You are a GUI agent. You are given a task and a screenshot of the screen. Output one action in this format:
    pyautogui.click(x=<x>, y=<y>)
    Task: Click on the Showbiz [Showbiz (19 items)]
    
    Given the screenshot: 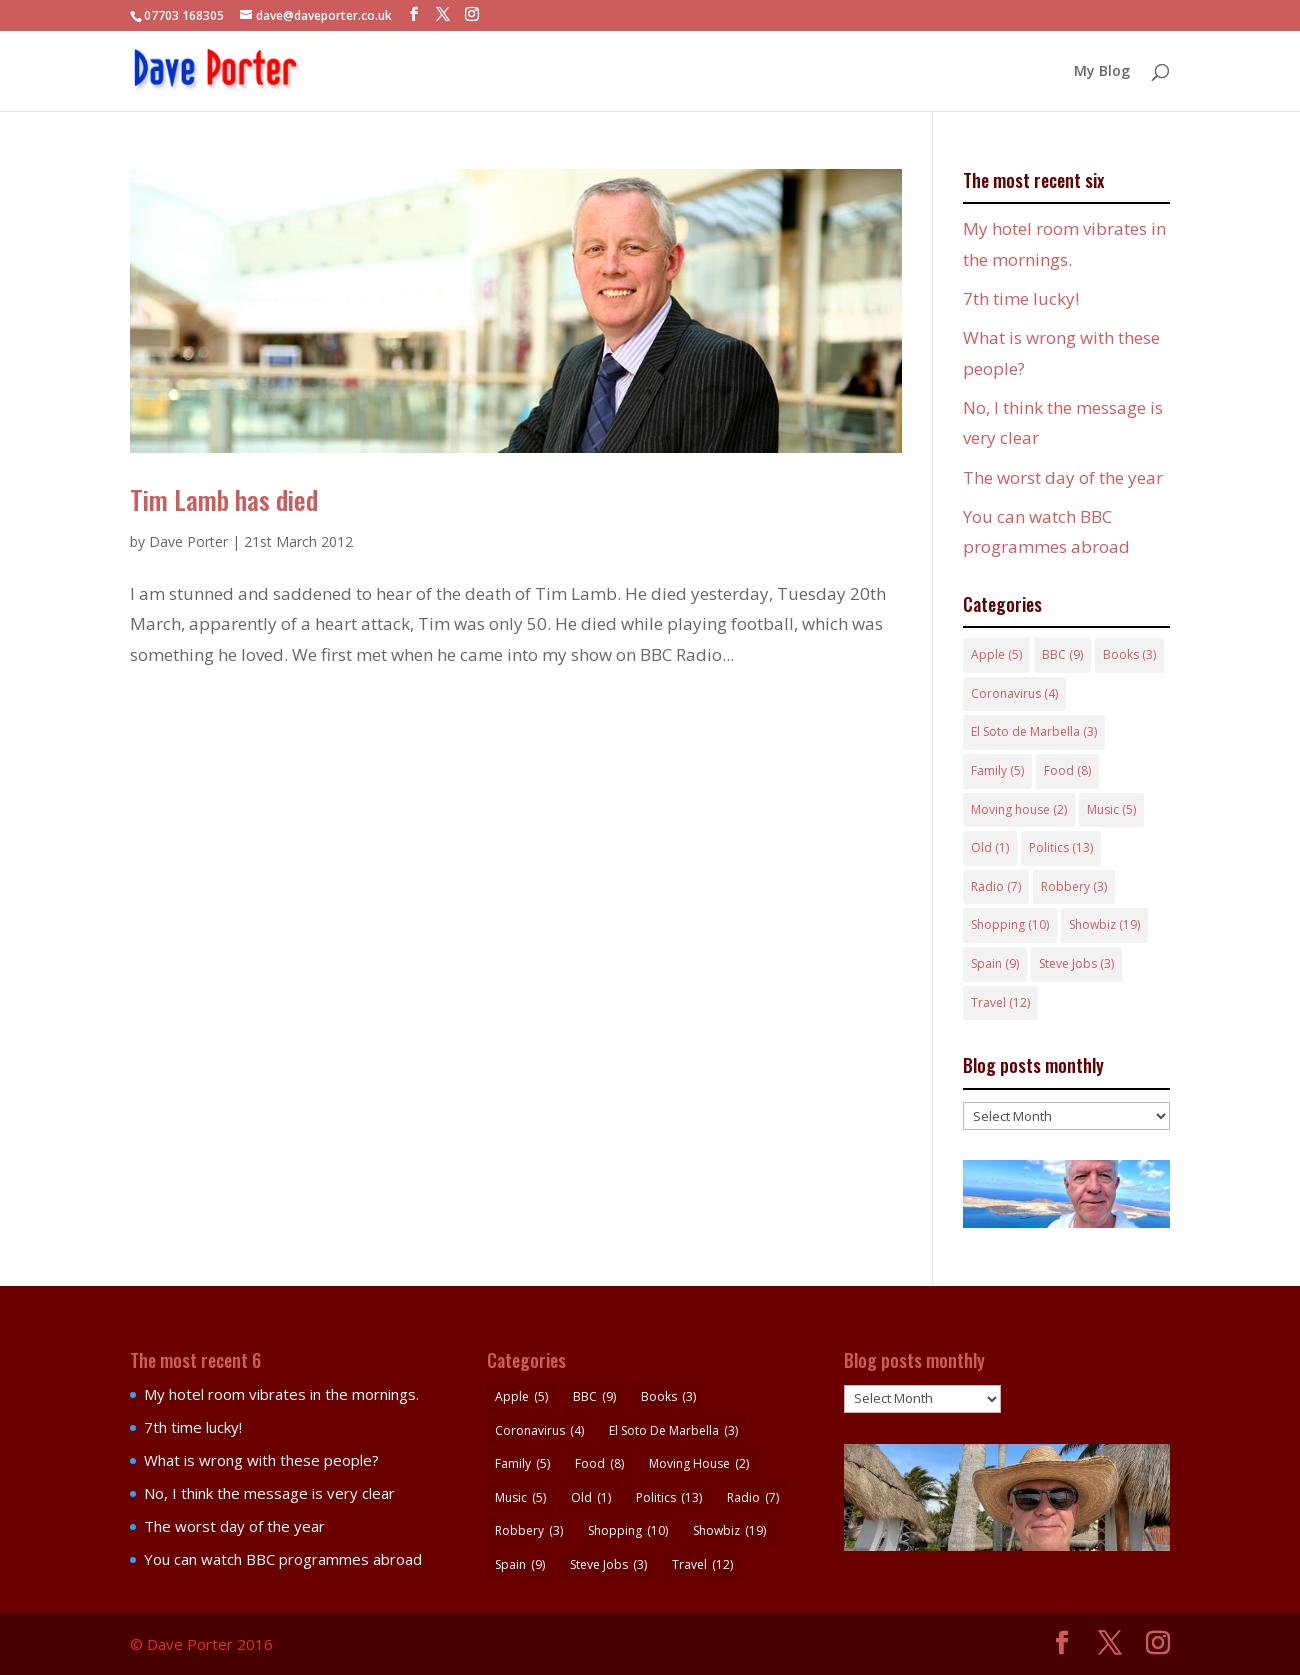 What is the action you would take?
    pyautogui.click(x=1104, y=924)
    